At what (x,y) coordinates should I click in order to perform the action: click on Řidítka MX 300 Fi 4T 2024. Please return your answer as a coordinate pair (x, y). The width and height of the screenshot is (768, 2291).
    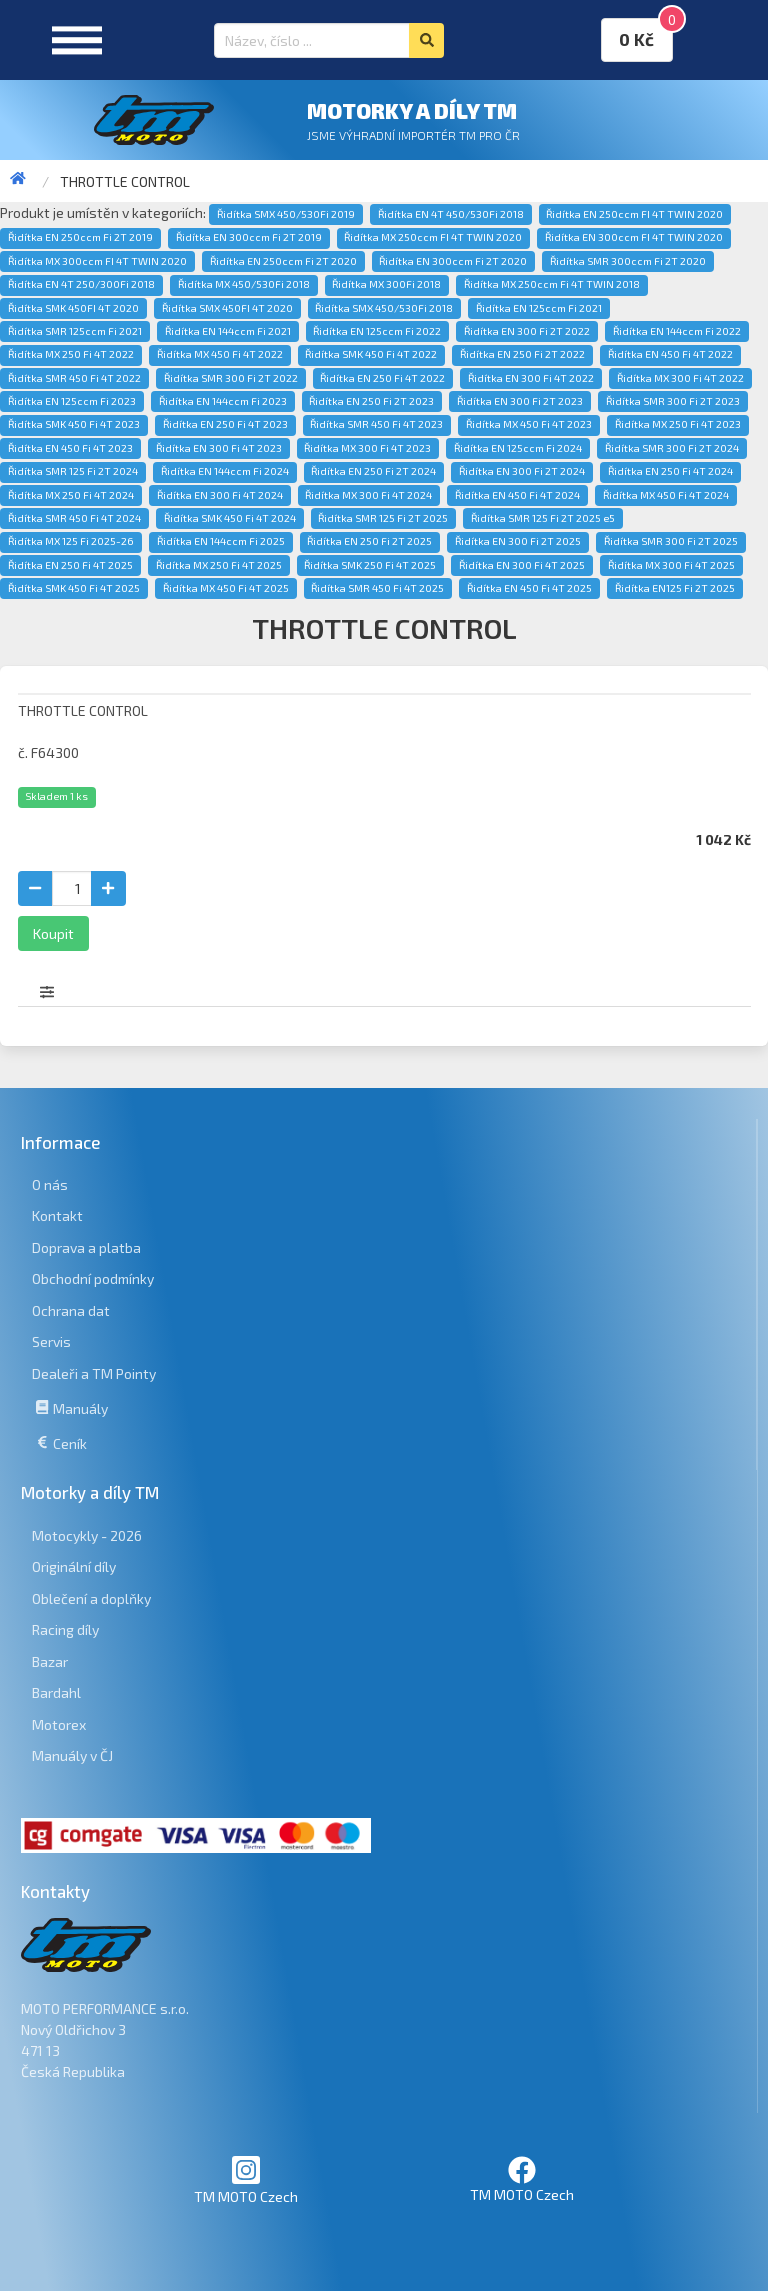
    Looking at the image, I should click on (368, 495).